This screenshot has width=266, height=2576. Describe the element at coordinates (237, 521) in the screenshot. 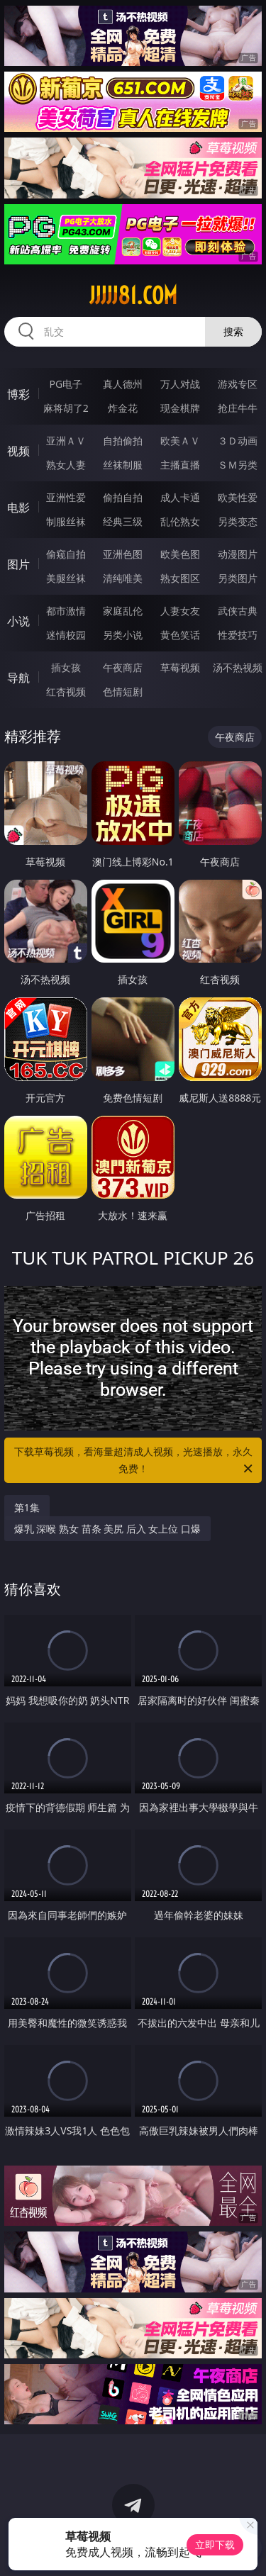

I see `另类变态` at that location.